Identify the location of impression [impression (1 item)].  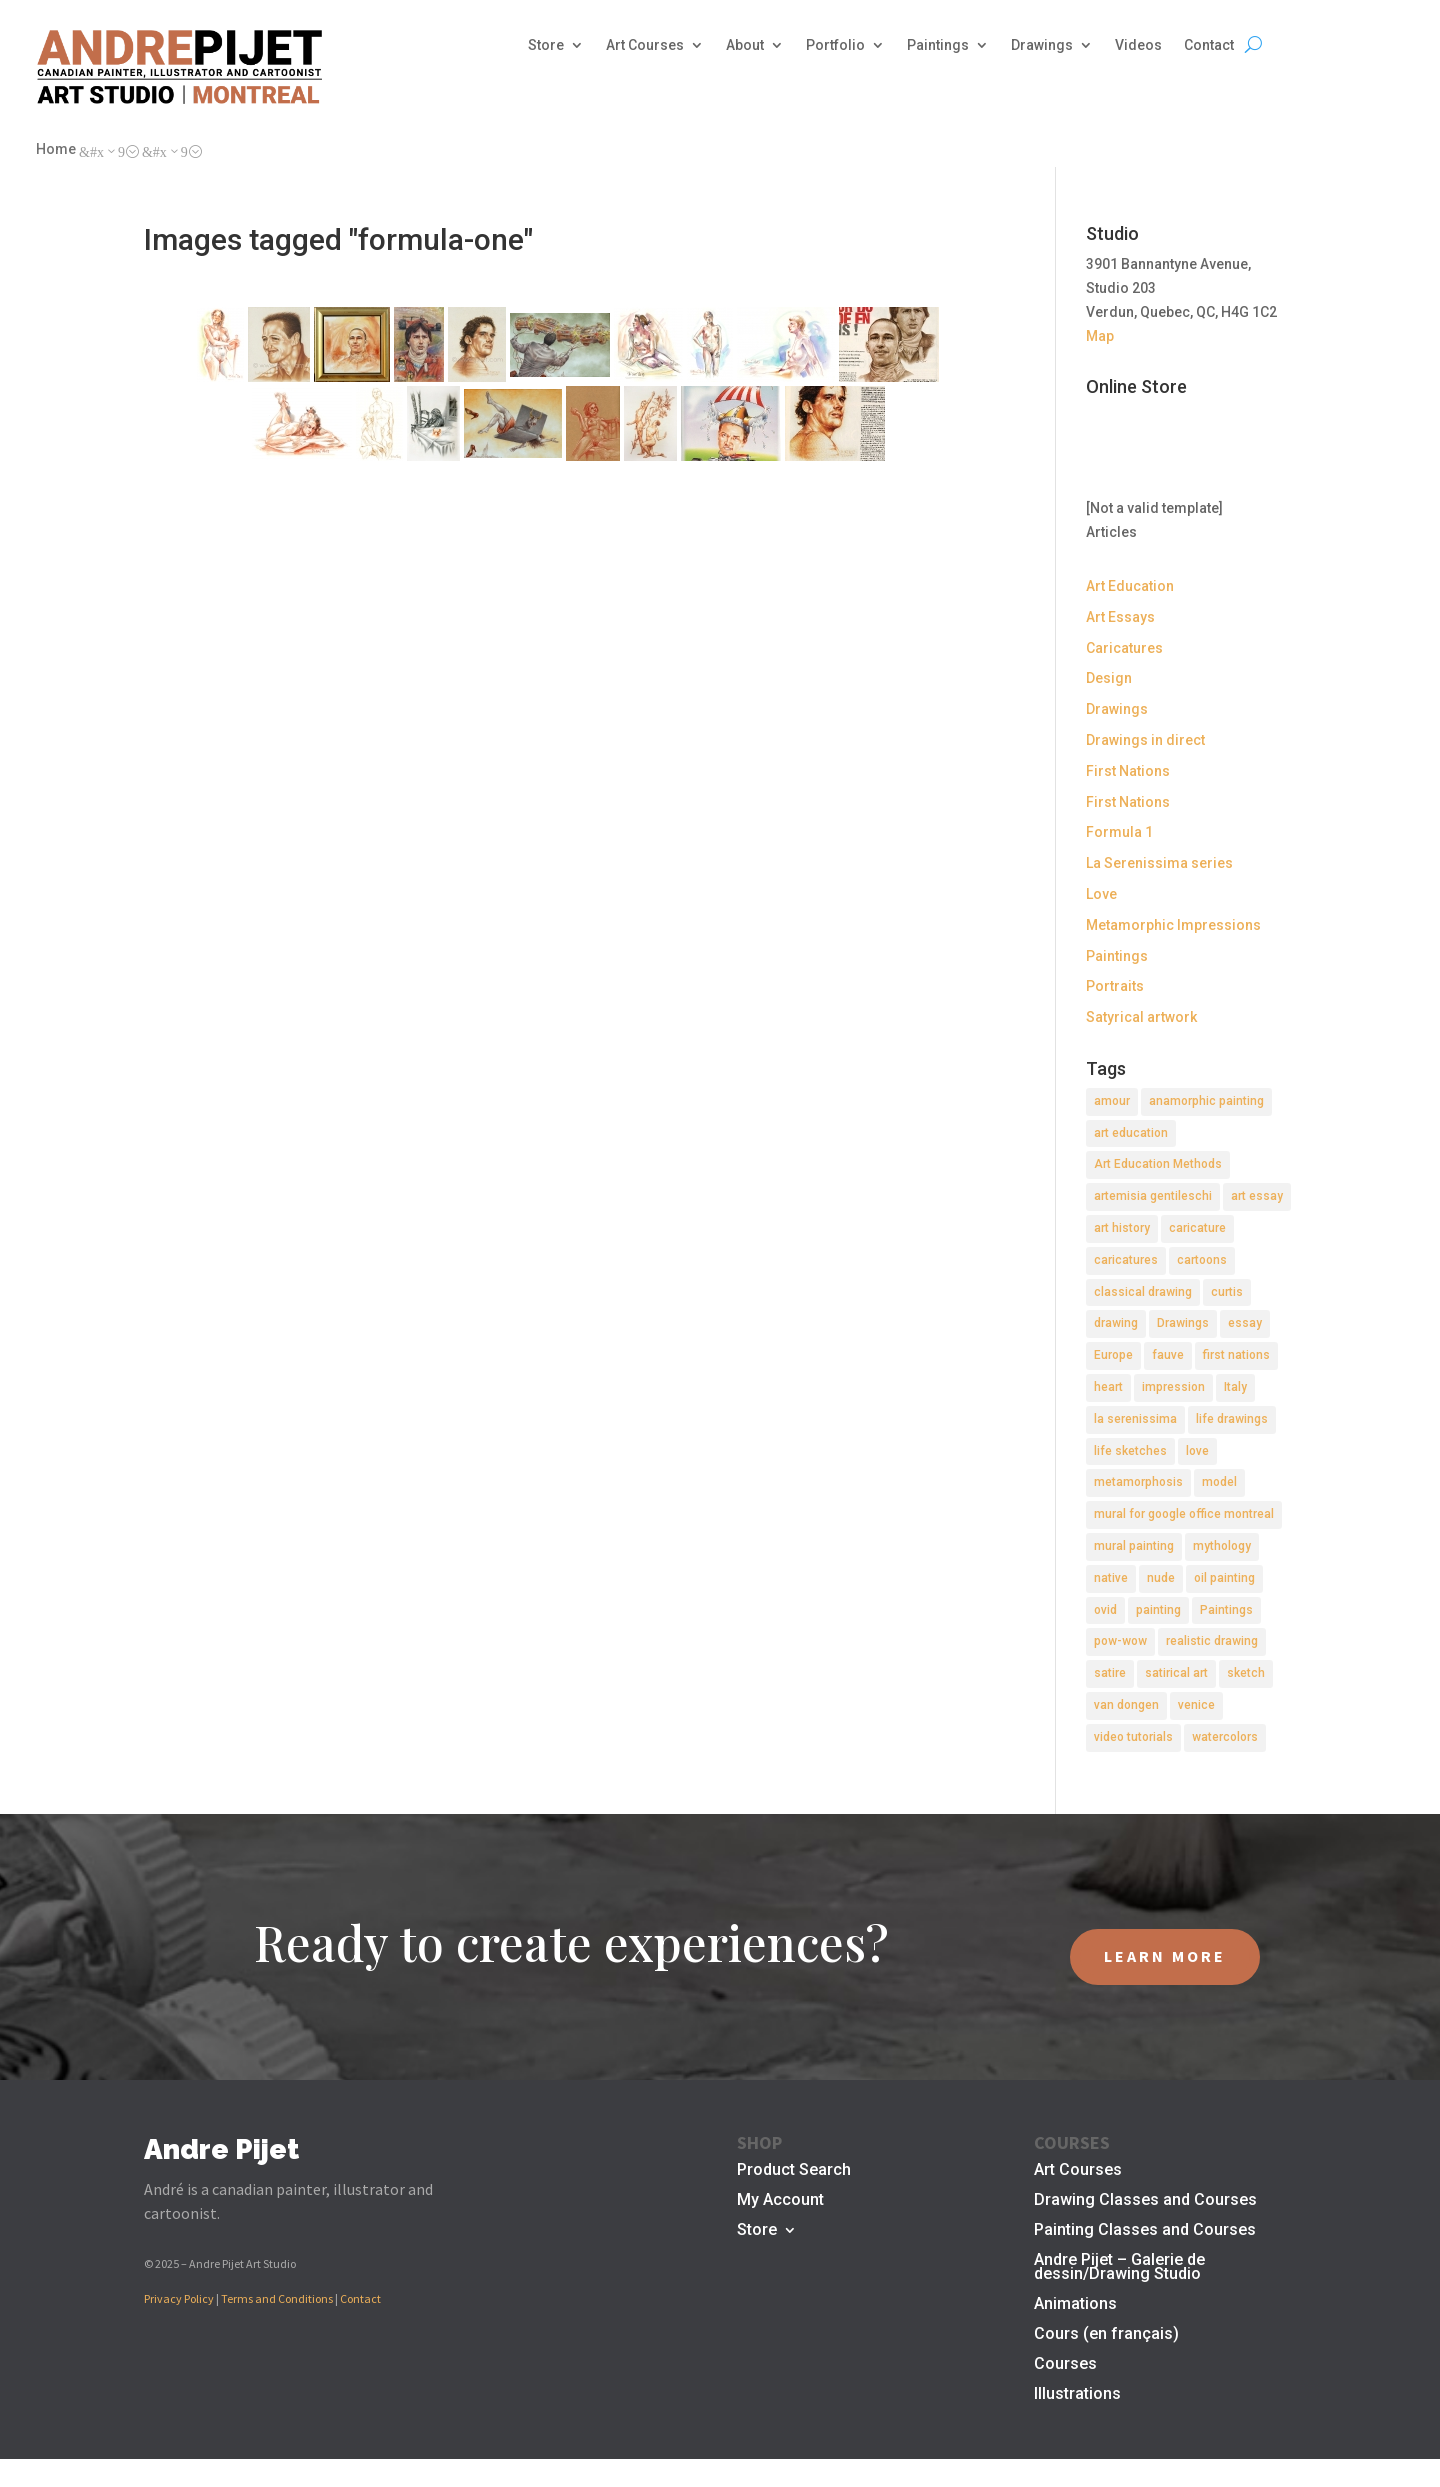
(1173, 1387).